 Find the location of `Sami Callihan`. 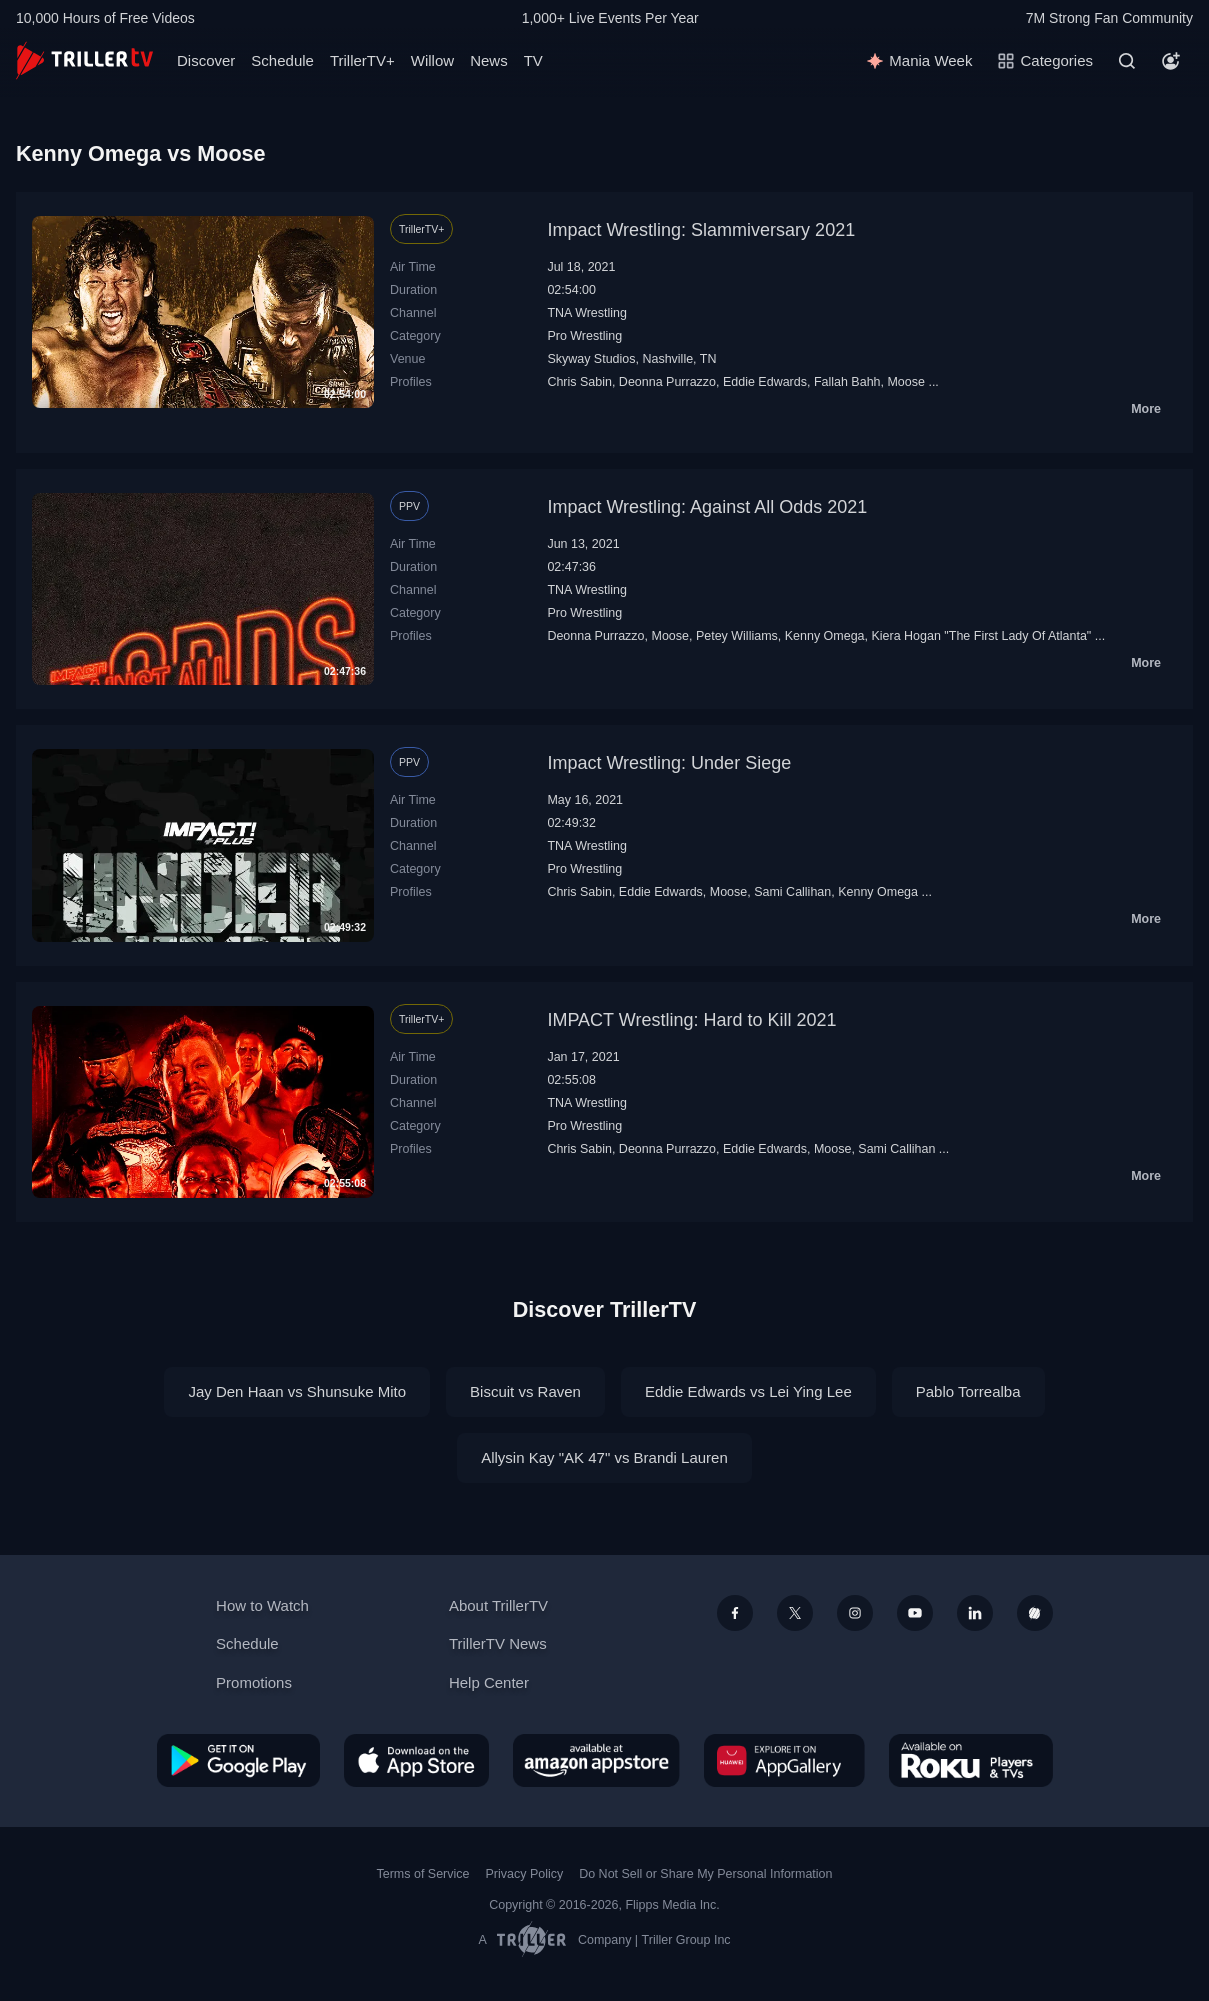

Sami Callihan is located at coordinates (792, 892).